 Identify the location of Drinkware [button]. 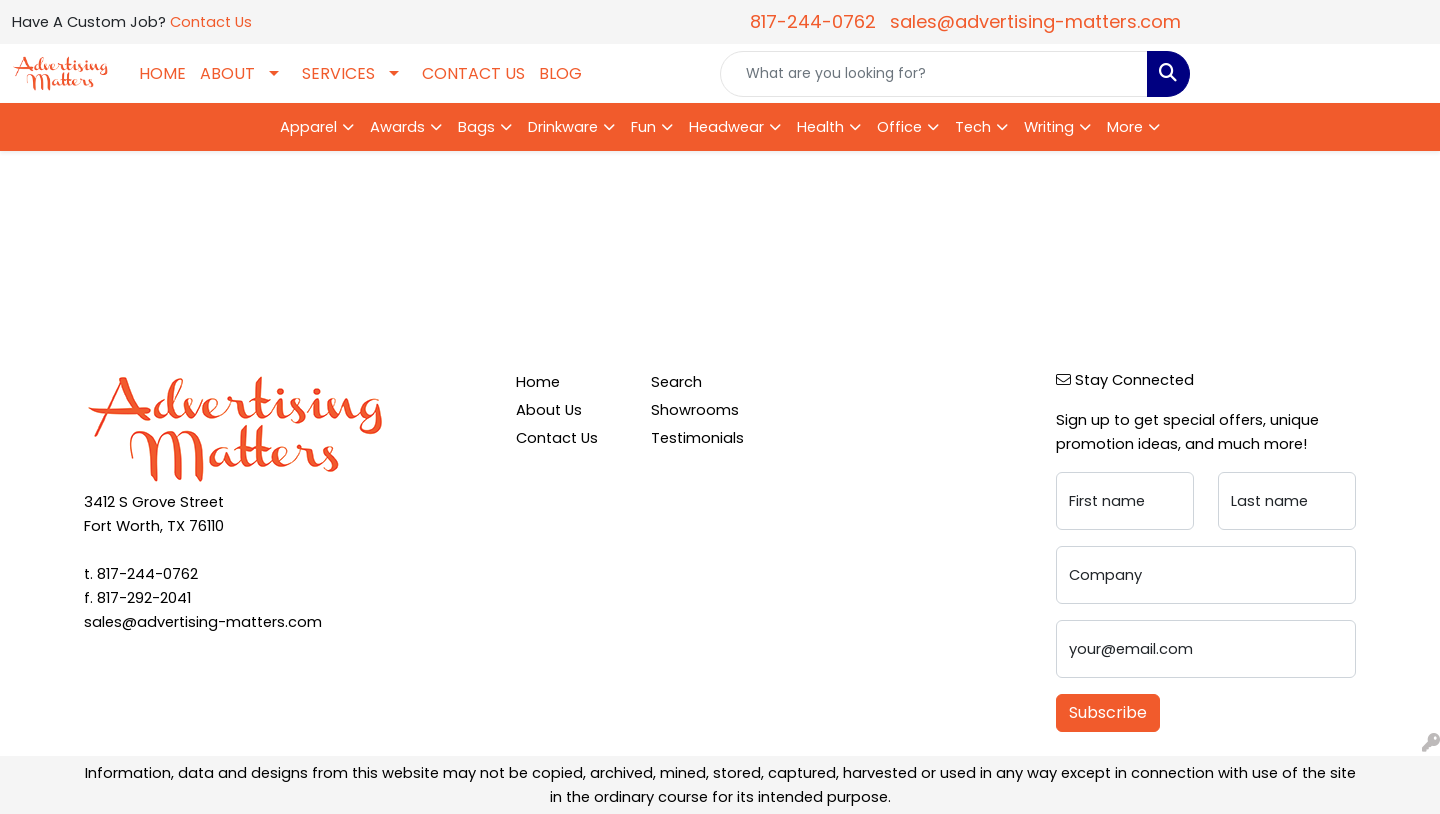
(563, 127).